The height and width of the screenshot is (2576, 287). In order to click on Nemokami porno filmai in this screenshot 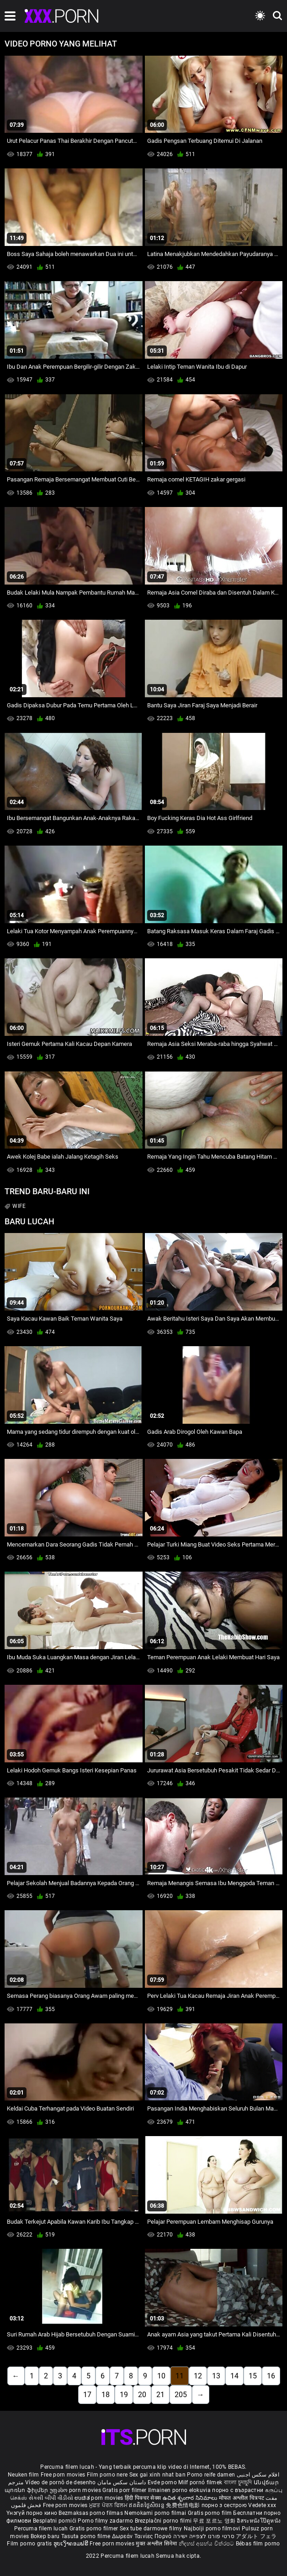, I will do `click(156, 2513)`.